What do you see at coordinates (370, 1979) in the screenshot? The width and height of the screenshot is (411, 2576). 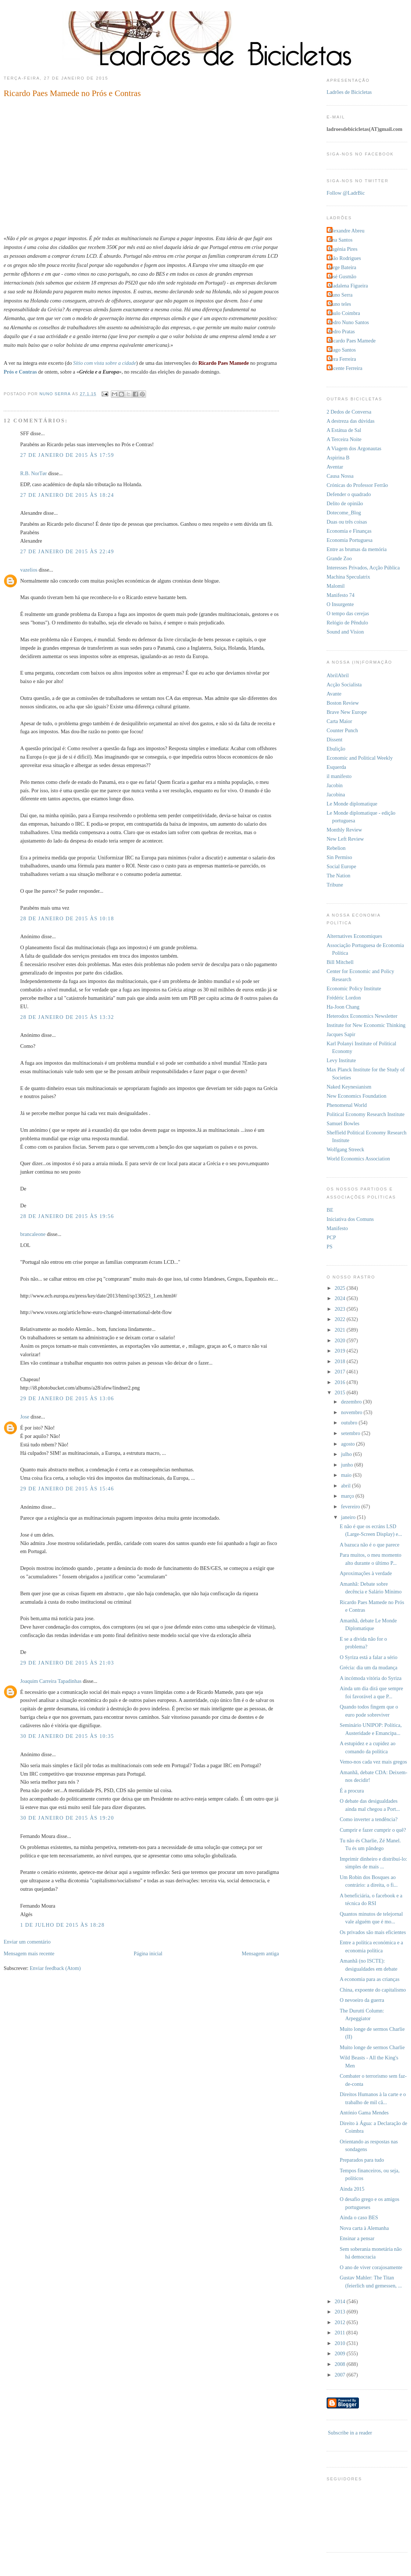 I see `A economia para as crianças` at bounding box center [370, 1979].